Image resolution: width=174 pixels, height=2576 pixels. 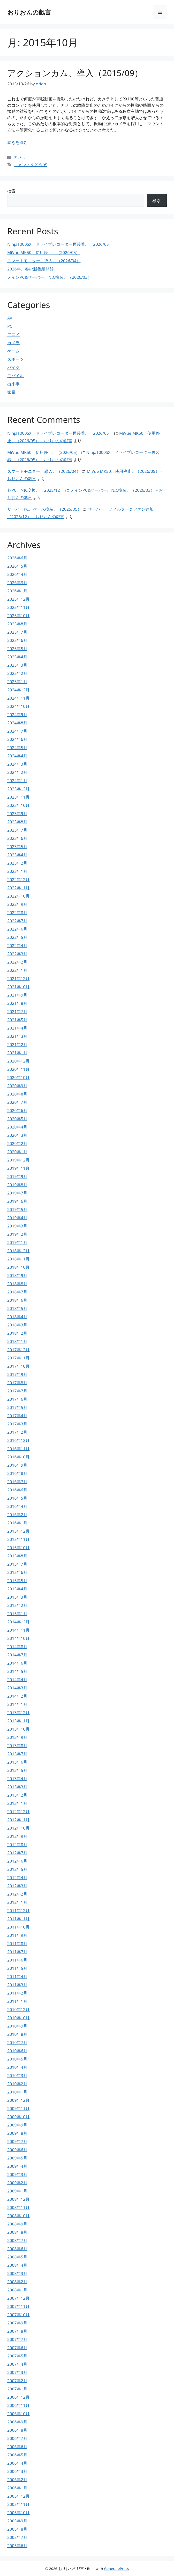 I want to click on 2018年8月, so click(x=17, y=1283).